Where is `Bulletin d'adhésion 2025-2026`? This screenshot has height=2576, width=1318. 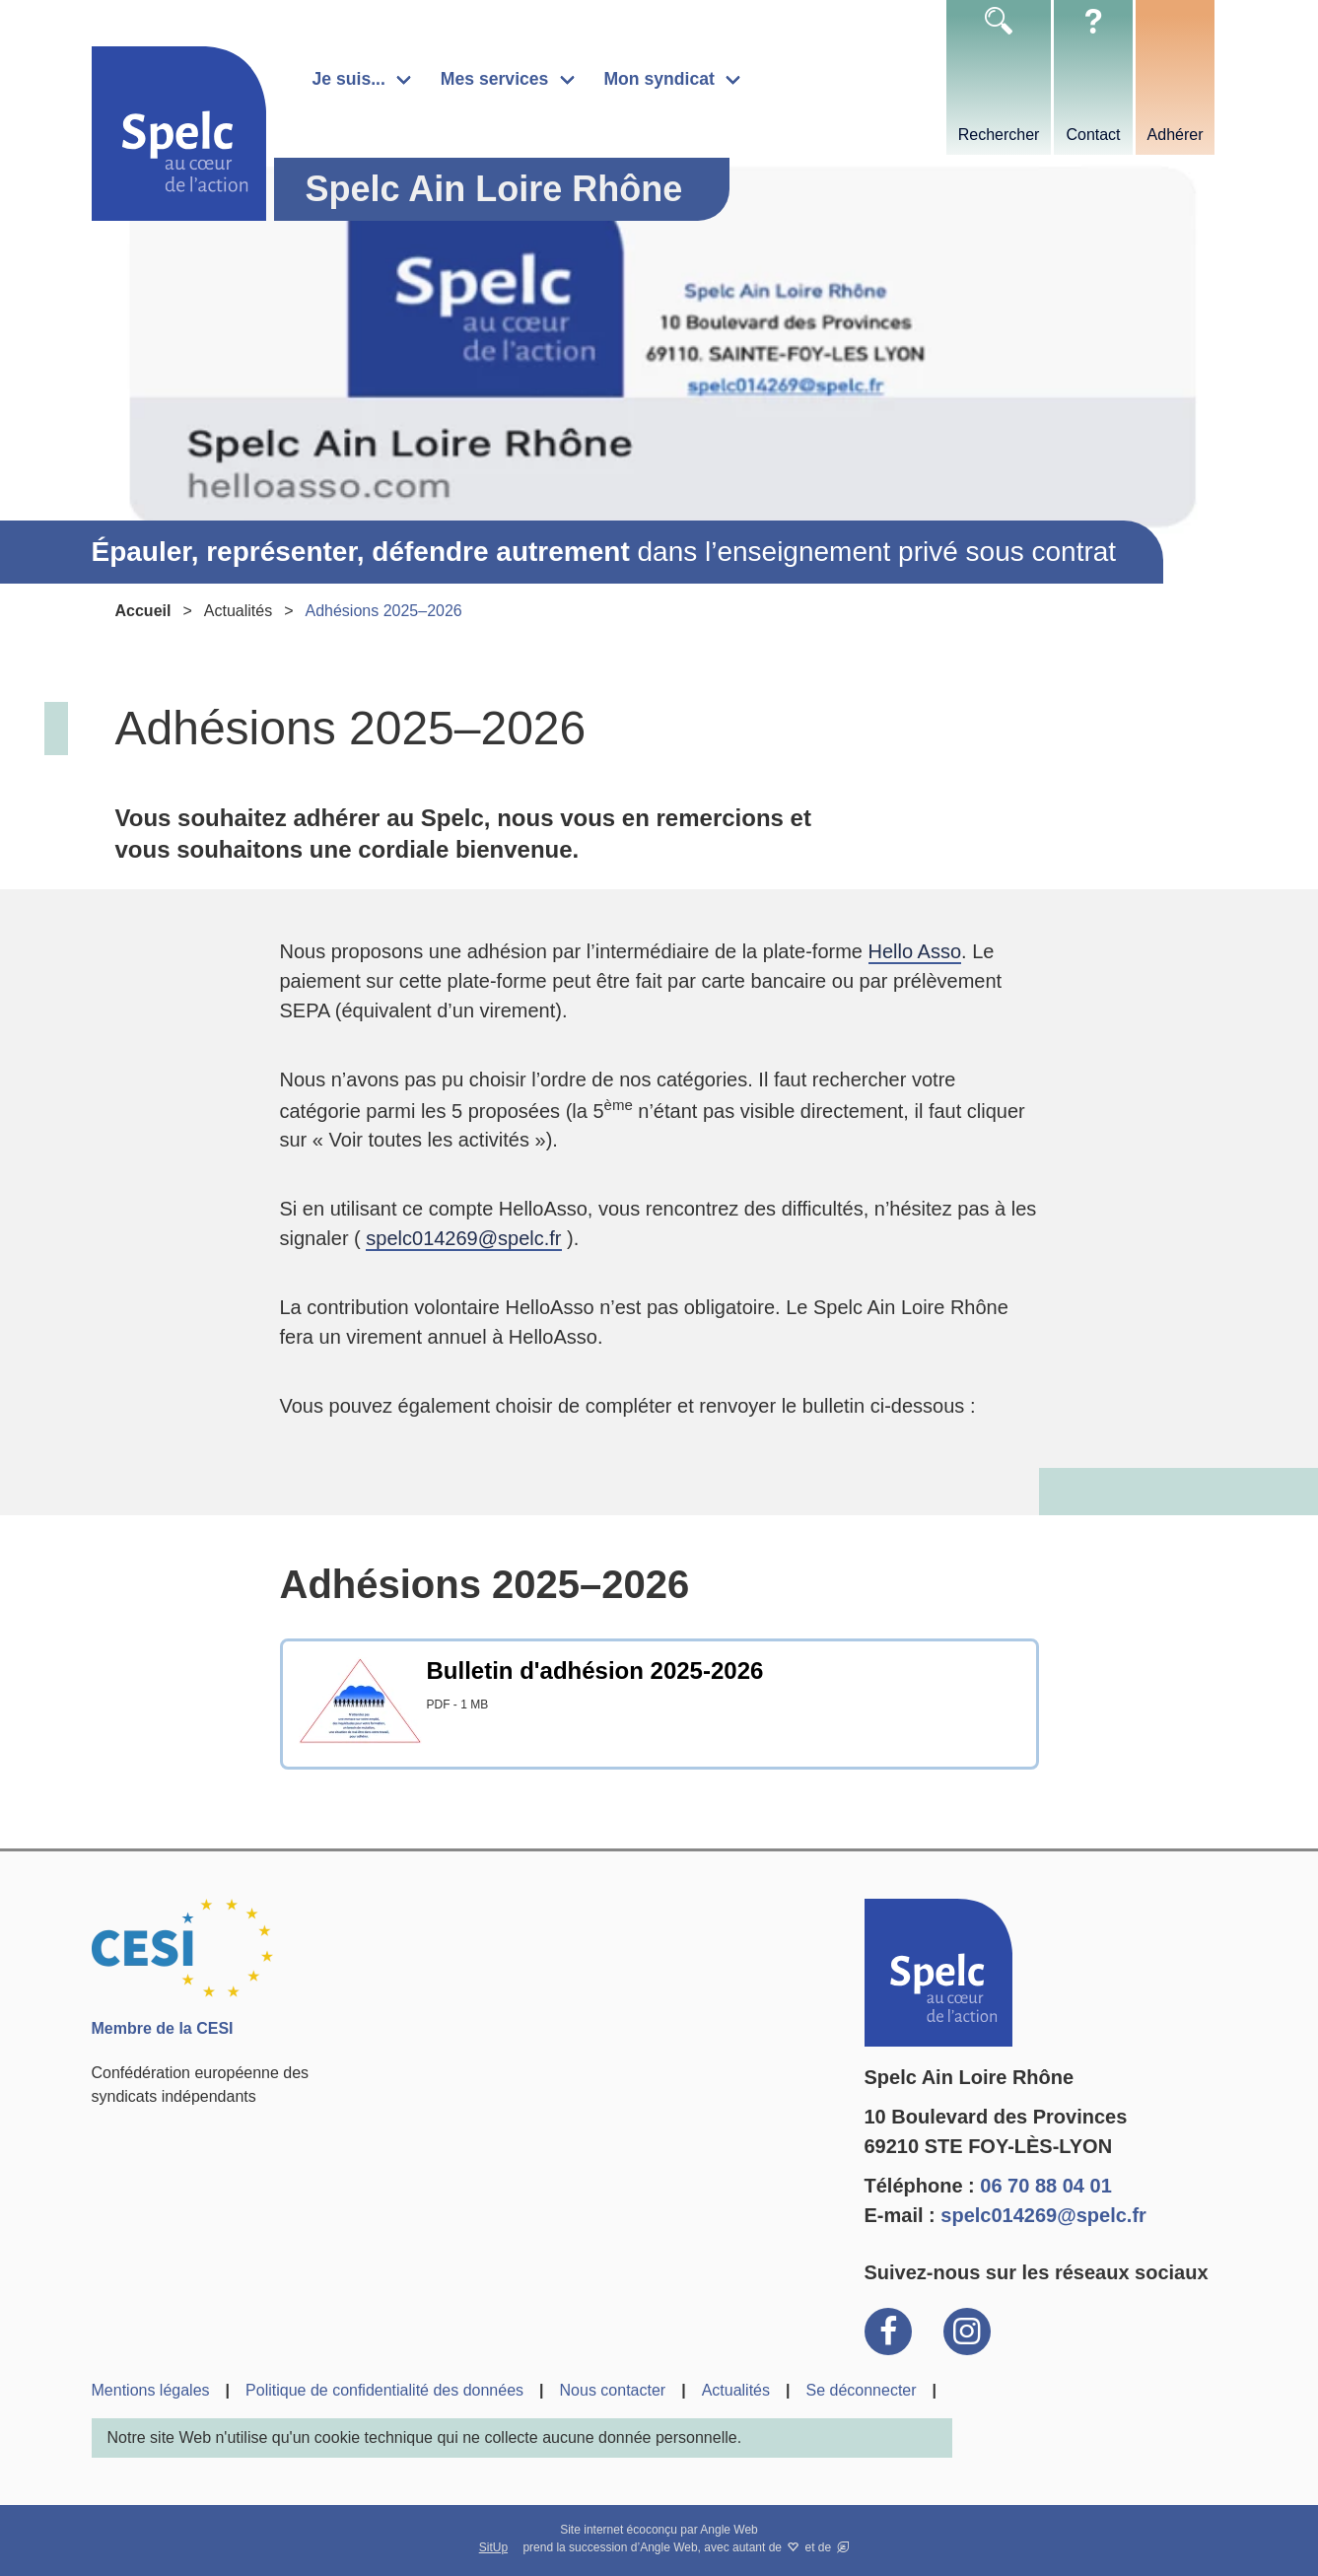 Bulletin d'adhésion 2025-2026 is located at coordinates (595, 1670).